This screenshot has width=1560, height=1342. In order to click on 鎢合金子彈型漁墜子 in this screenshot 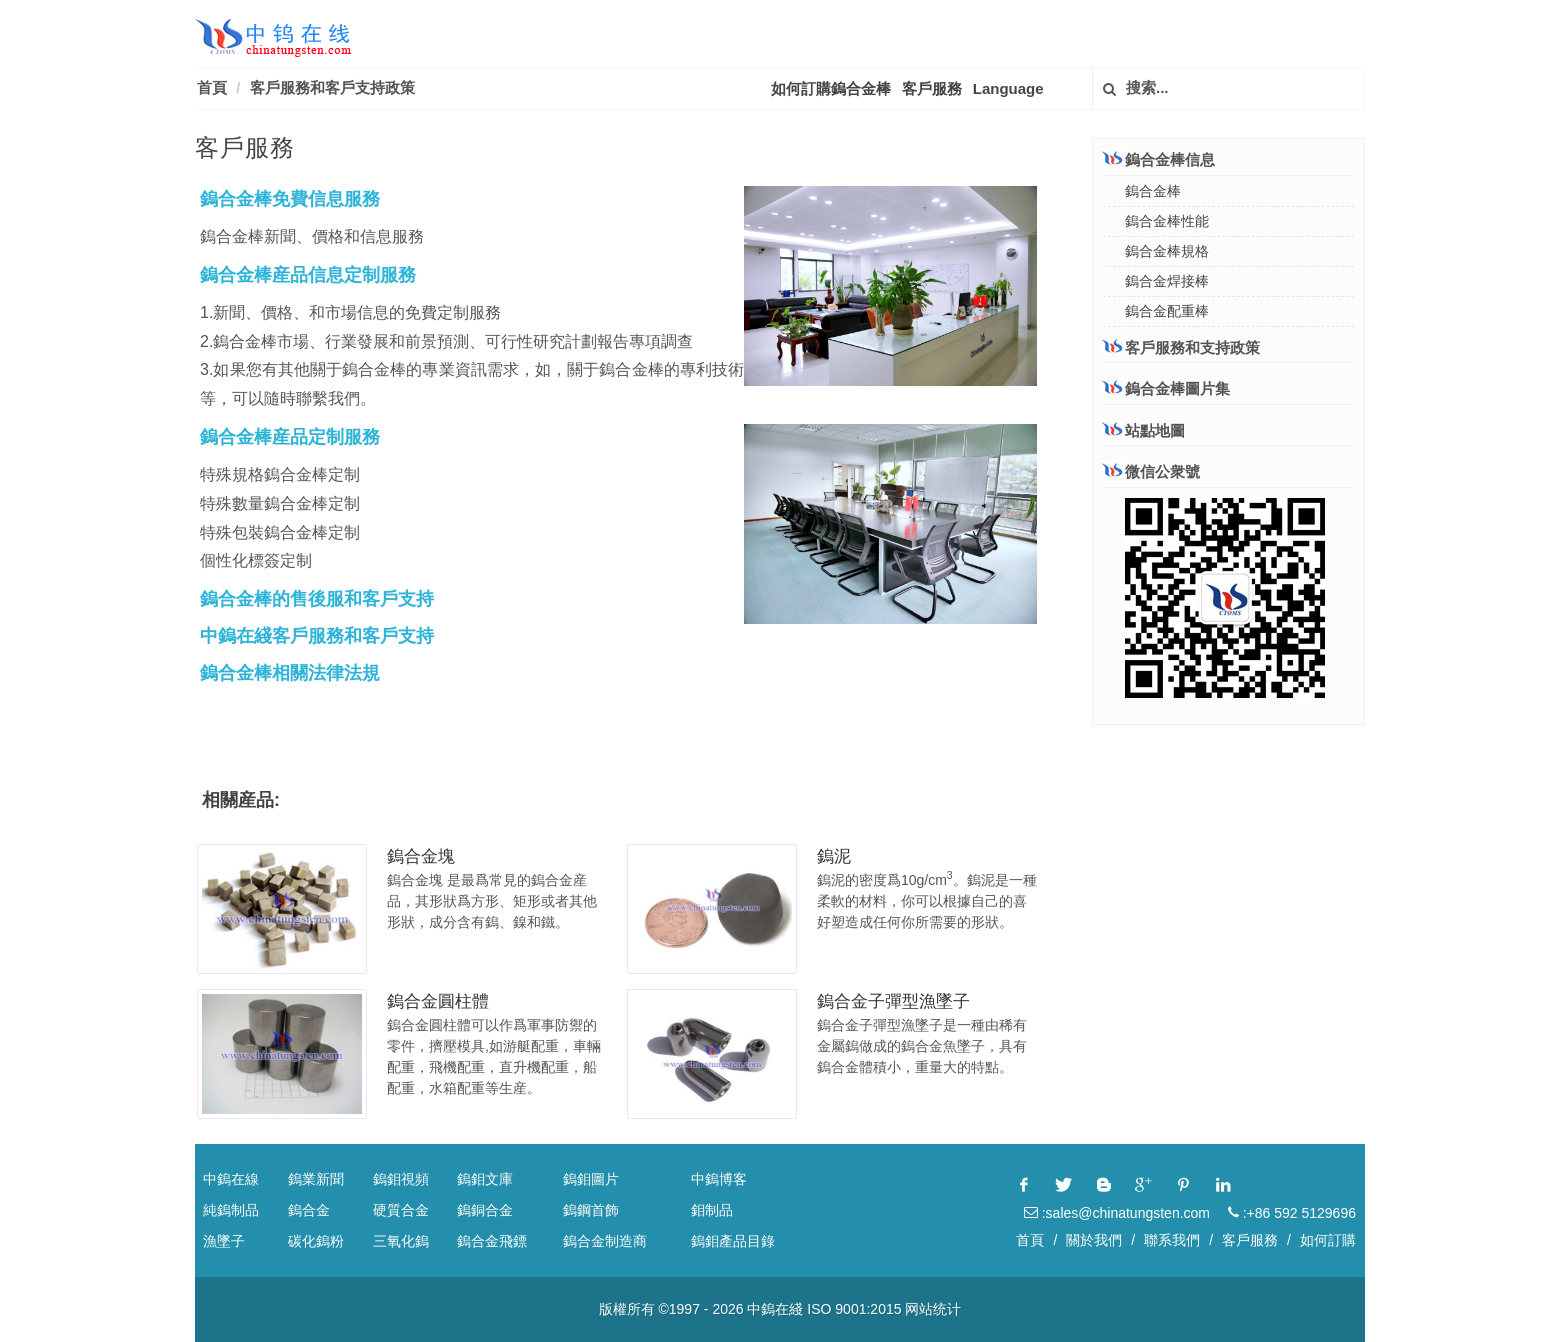, I will do `click(893, 1001)`.